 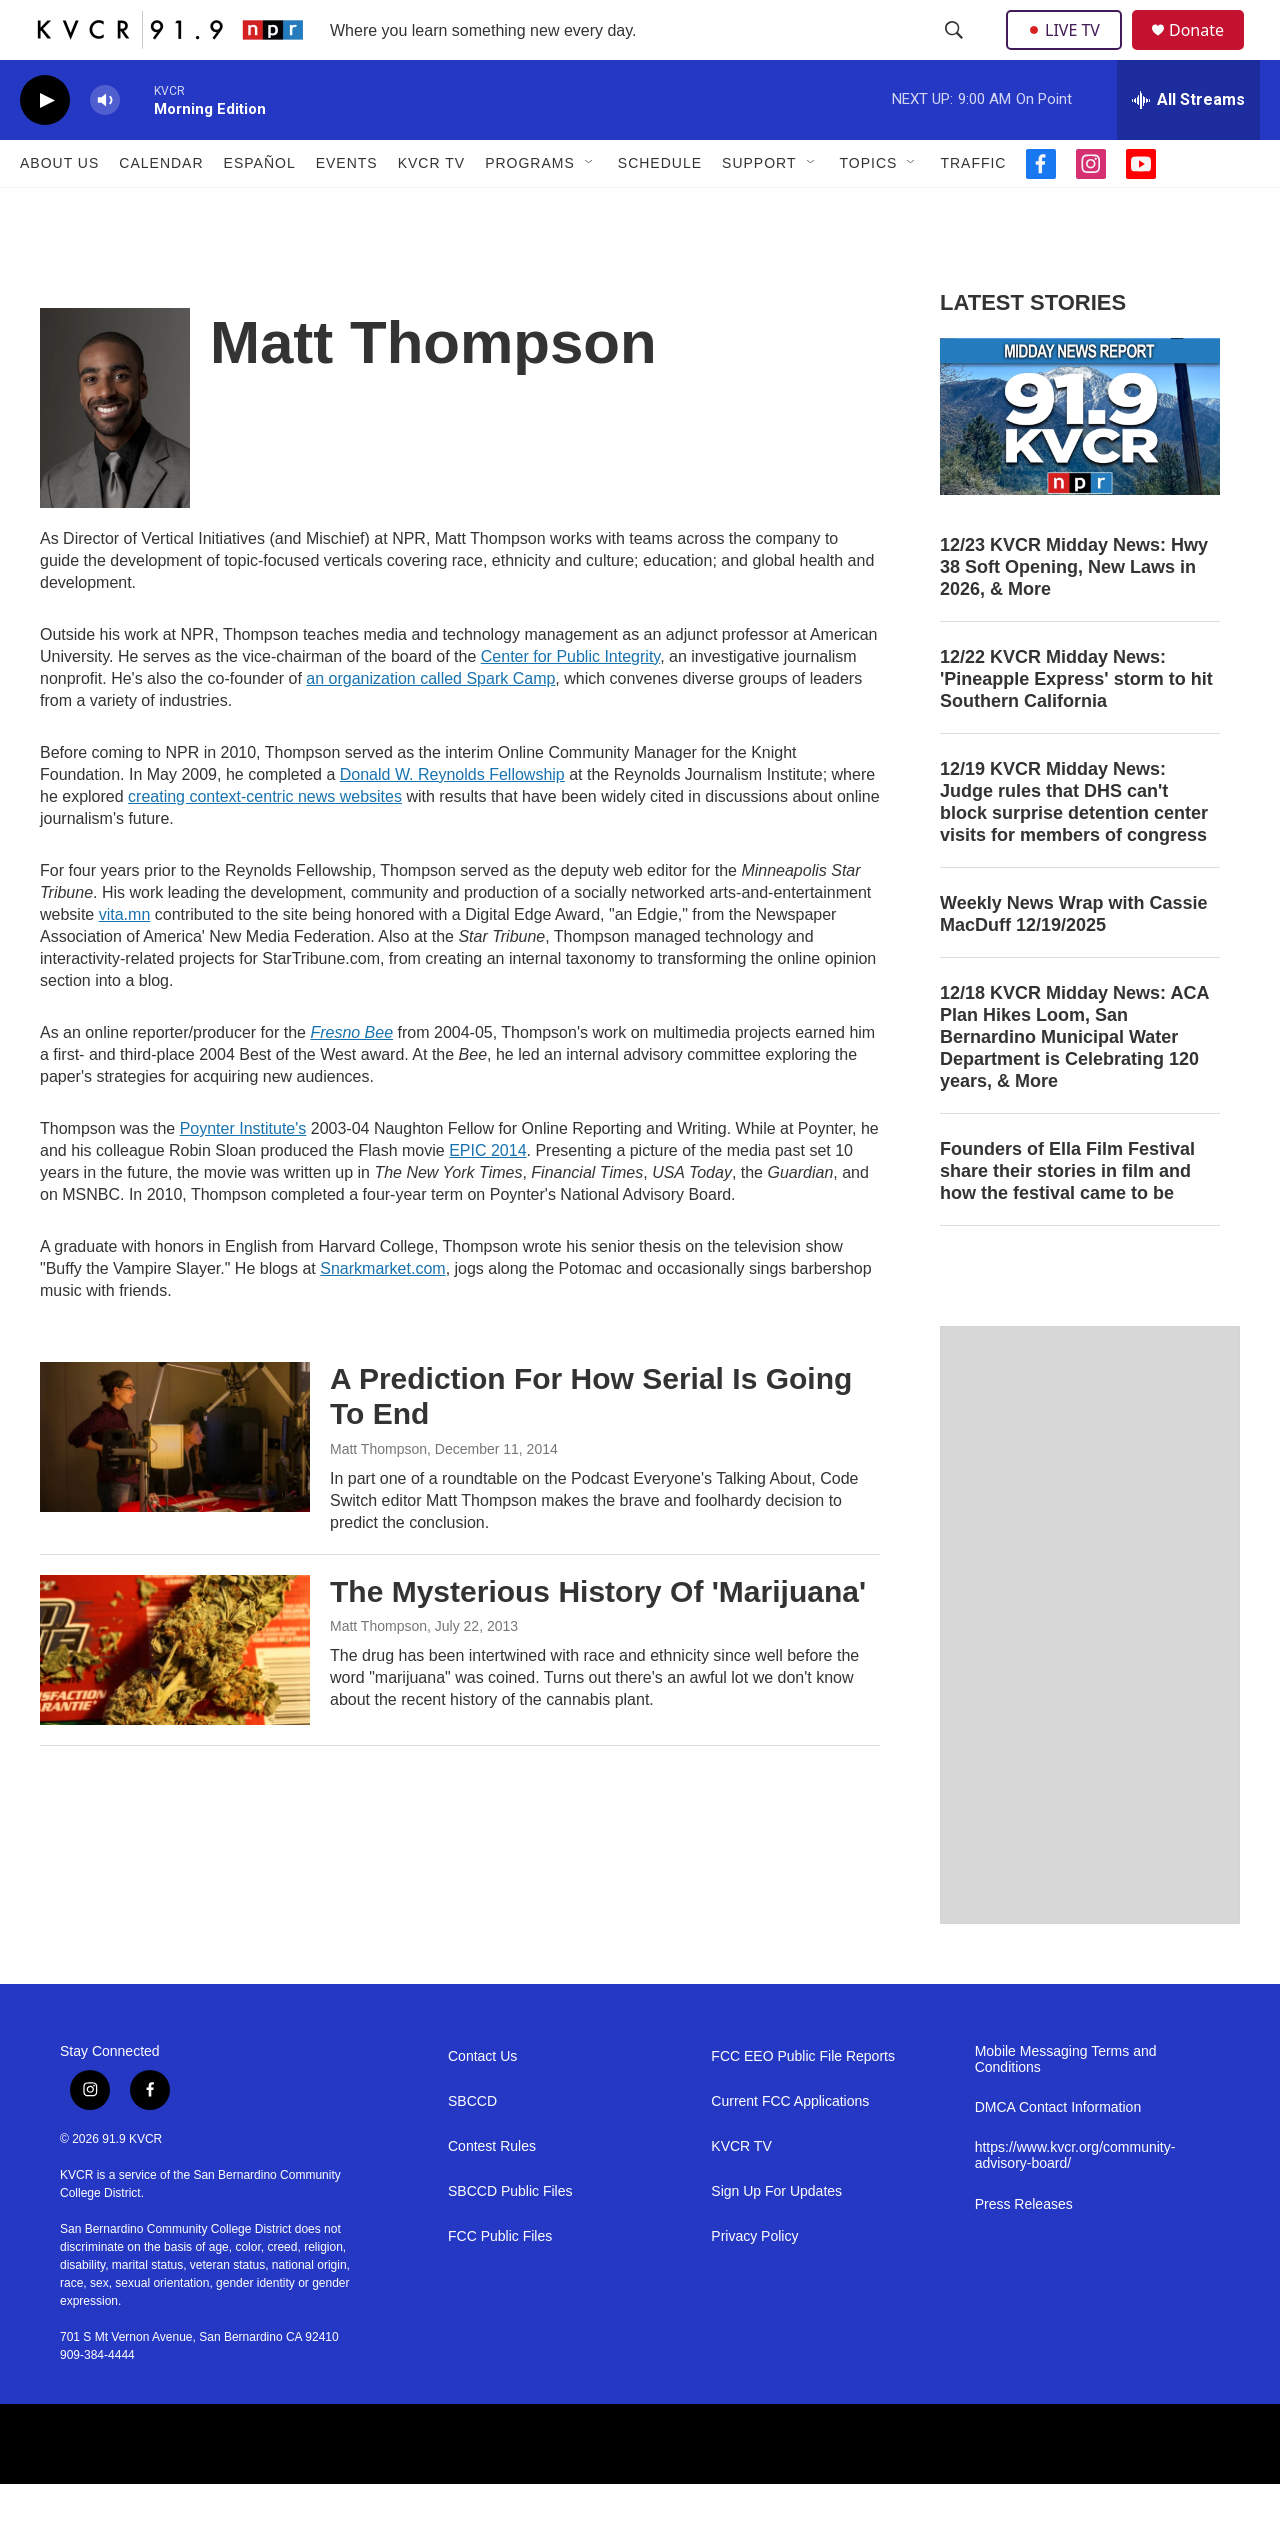 I want to click on SBCCD, so click(x=472, y=2146).